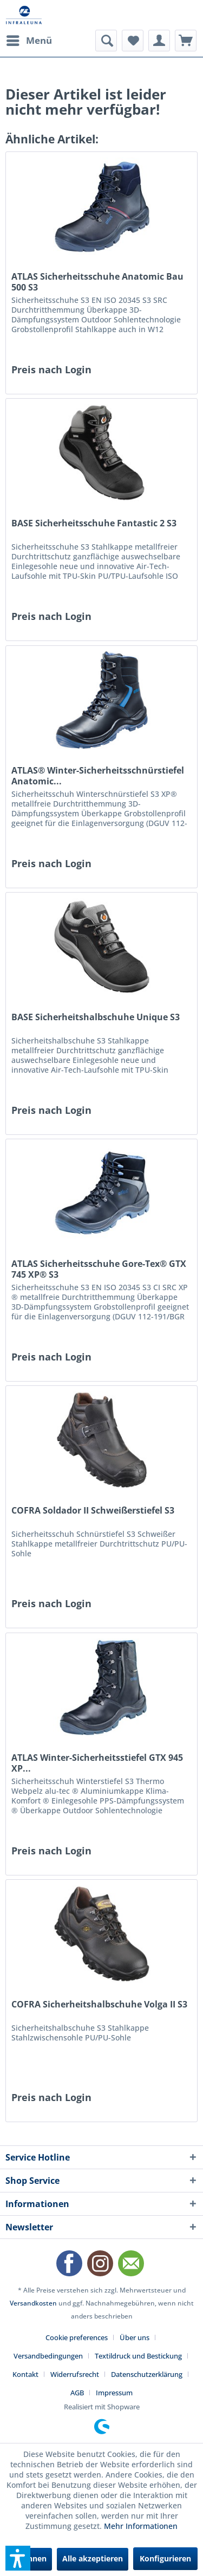 This screenshot has width=203, height=2576. What do you see at coordinates (98, 1269) in the screenshot?
I see `ATLAS Sicherheitsschuhe Gore-Tex® GTX 745 XP® S3` at bounding box center [98, 1269].